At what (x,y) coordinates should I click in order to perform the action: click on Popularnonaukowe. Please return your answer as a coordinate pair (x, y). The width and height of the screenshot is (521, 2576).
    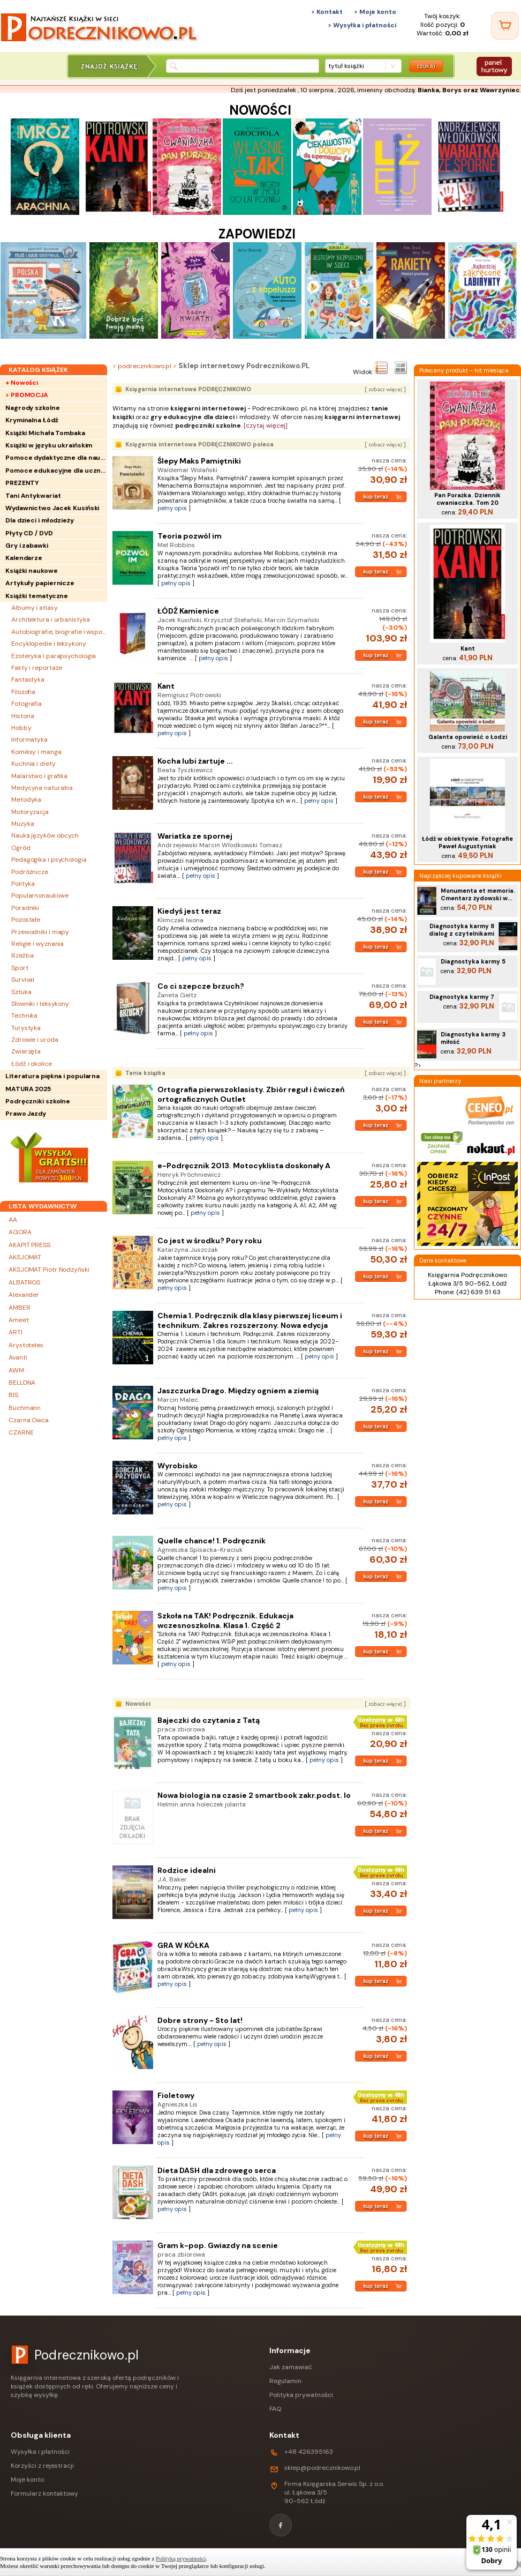
    Looking at the image, I should click on (39, 895).